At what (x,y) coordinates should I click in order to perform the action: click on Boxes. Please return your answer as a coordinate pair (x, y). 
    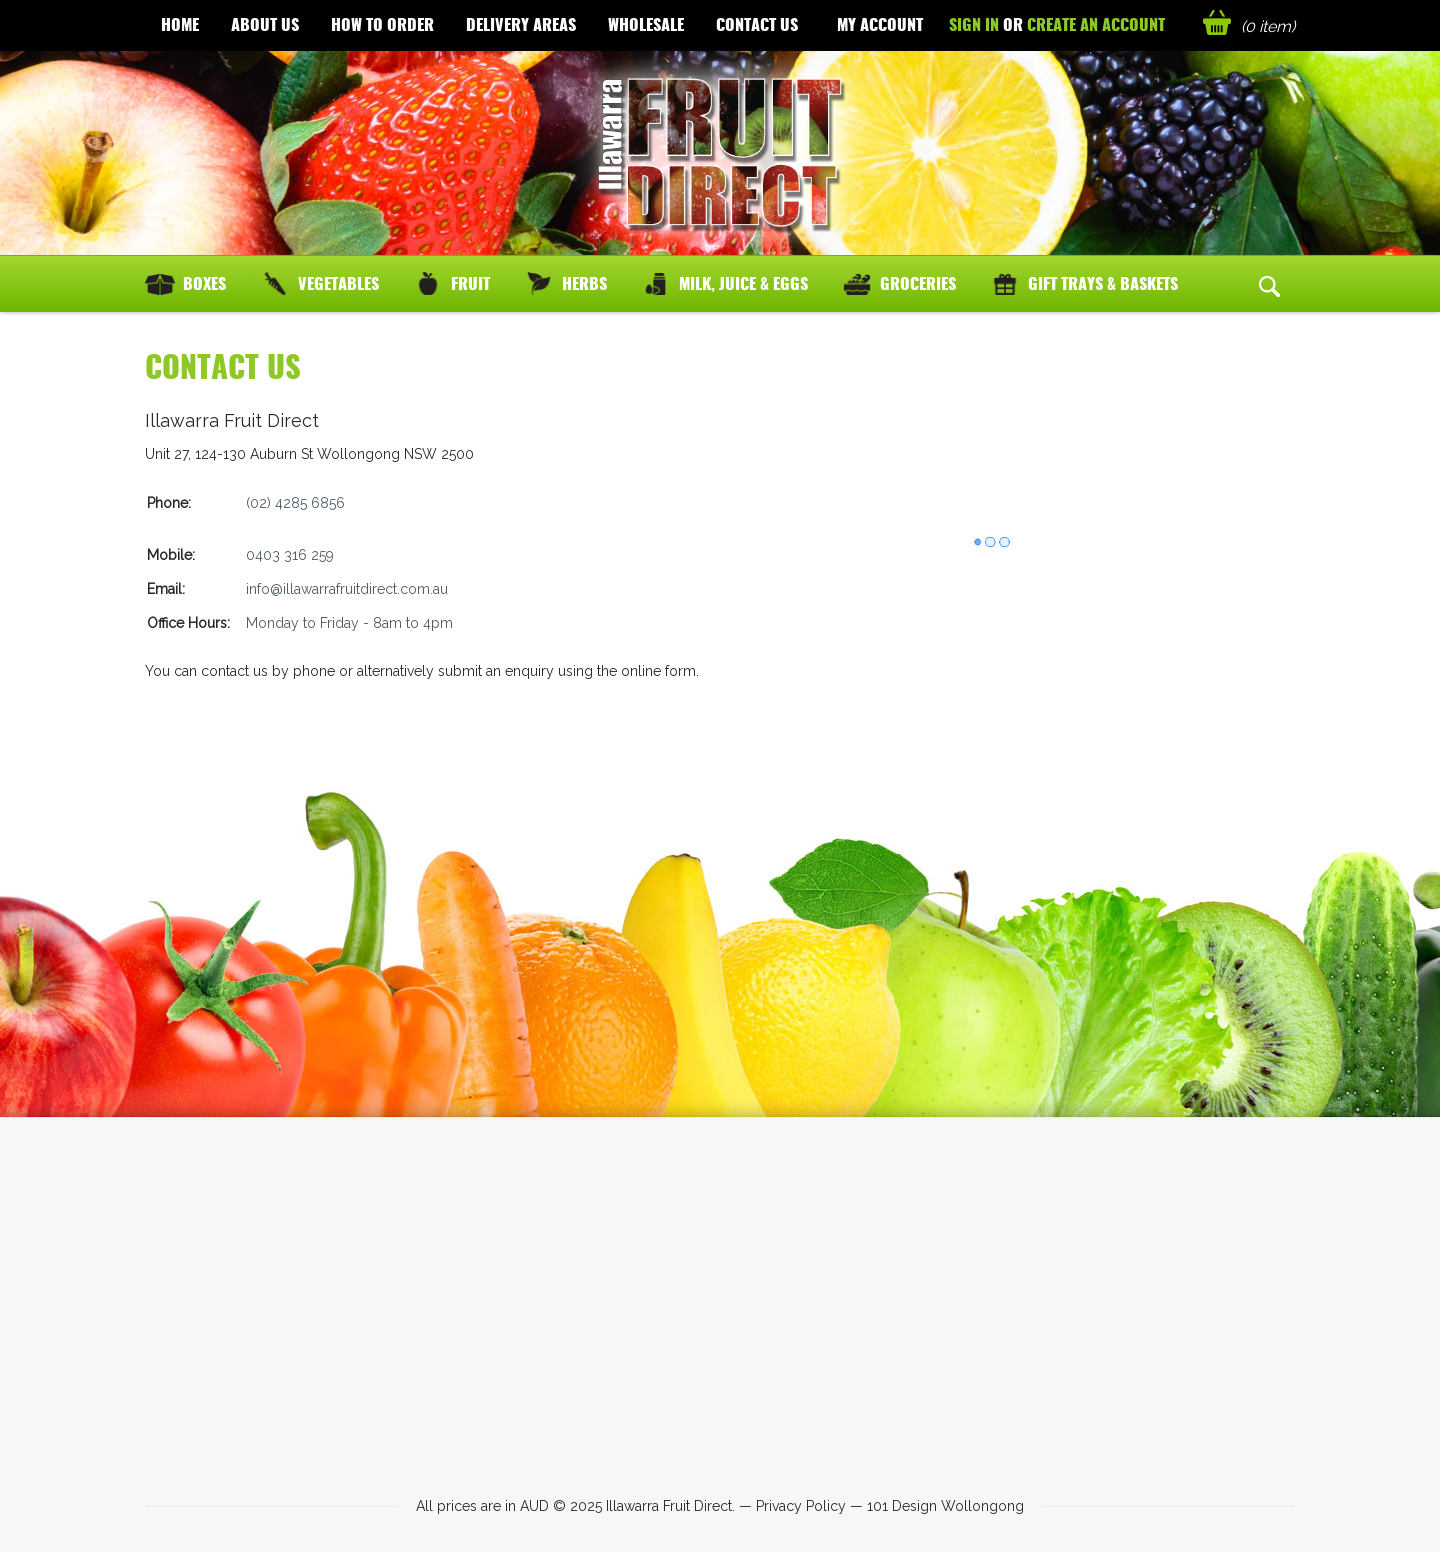
    Looking at the image, I should click on (204, 283).